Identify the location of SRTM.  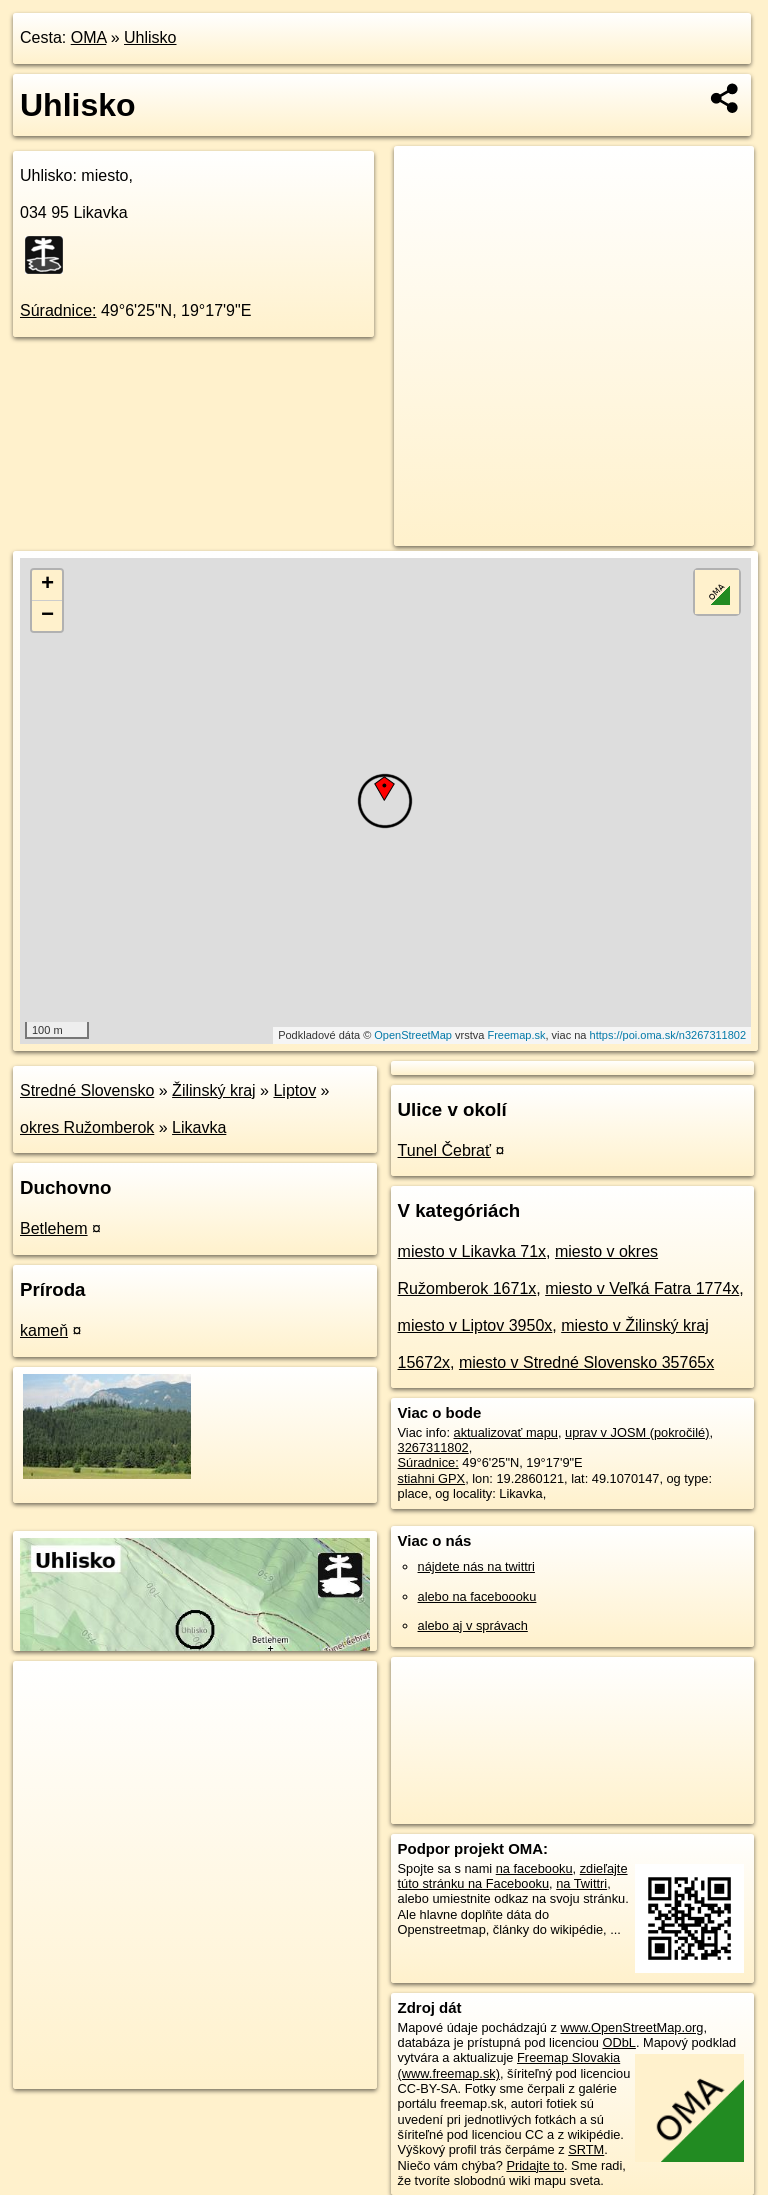
(586, 2149).